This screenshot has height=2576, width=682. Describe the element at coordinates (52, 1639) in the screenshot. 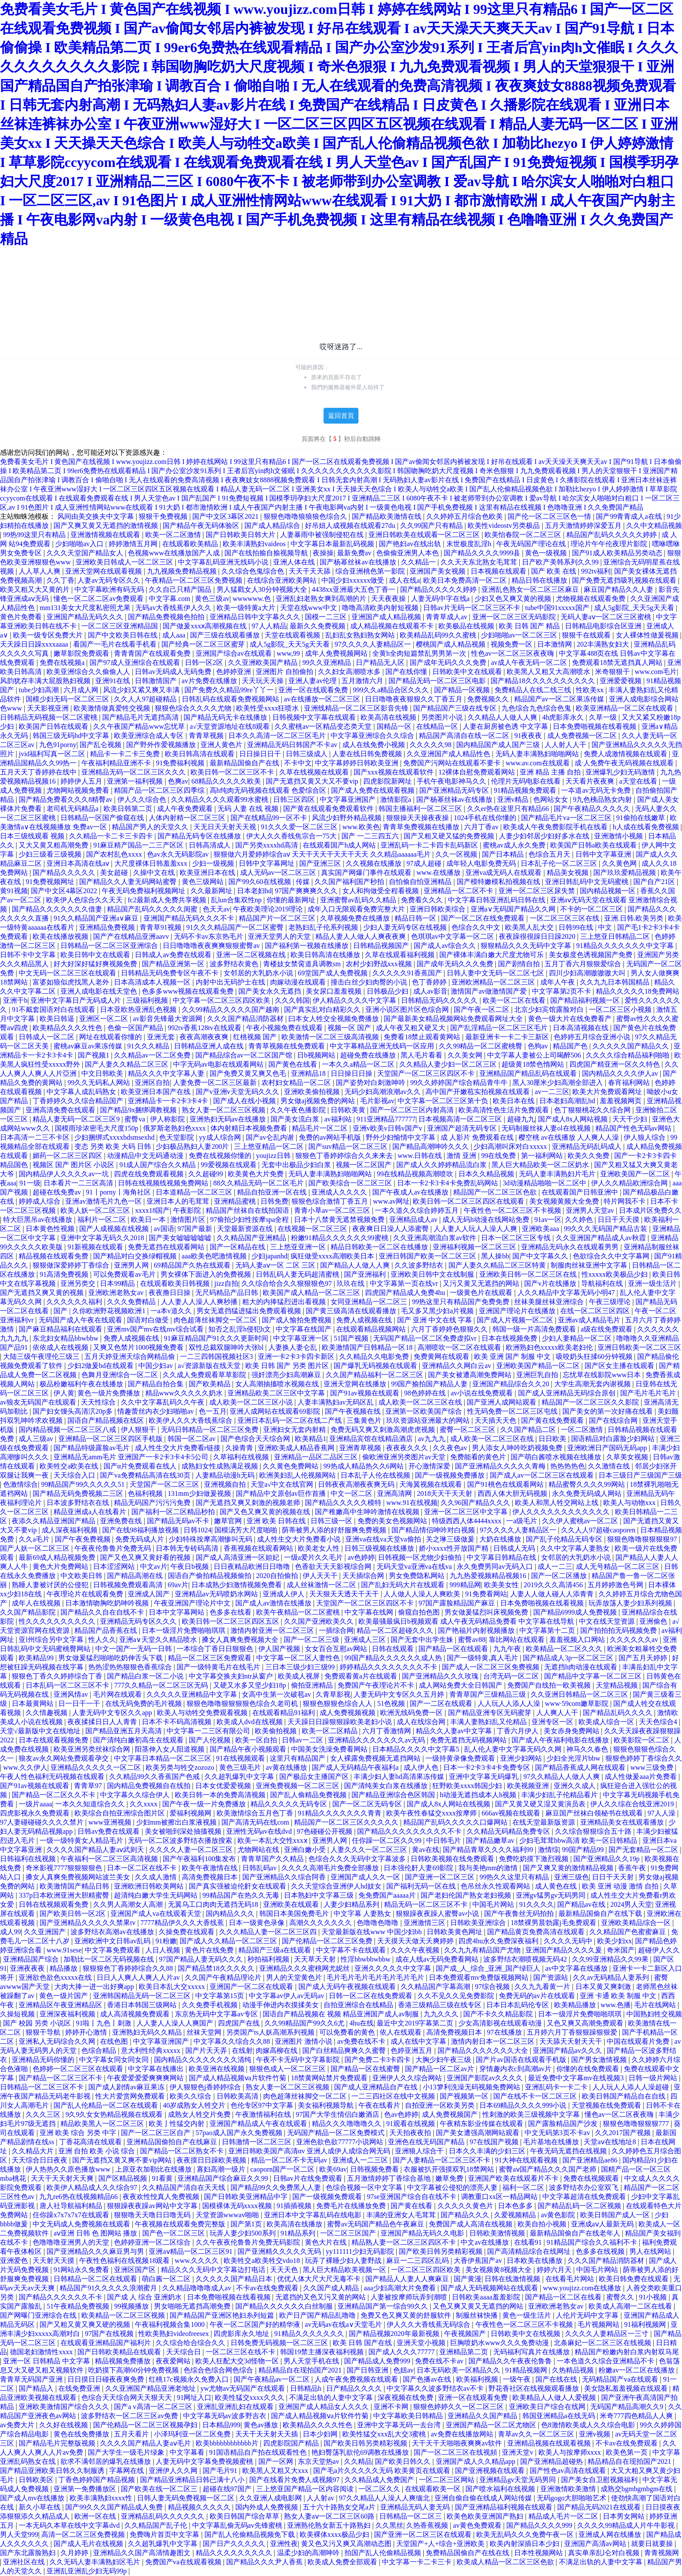

I see `亚l州综合另中文字幕` at that location.